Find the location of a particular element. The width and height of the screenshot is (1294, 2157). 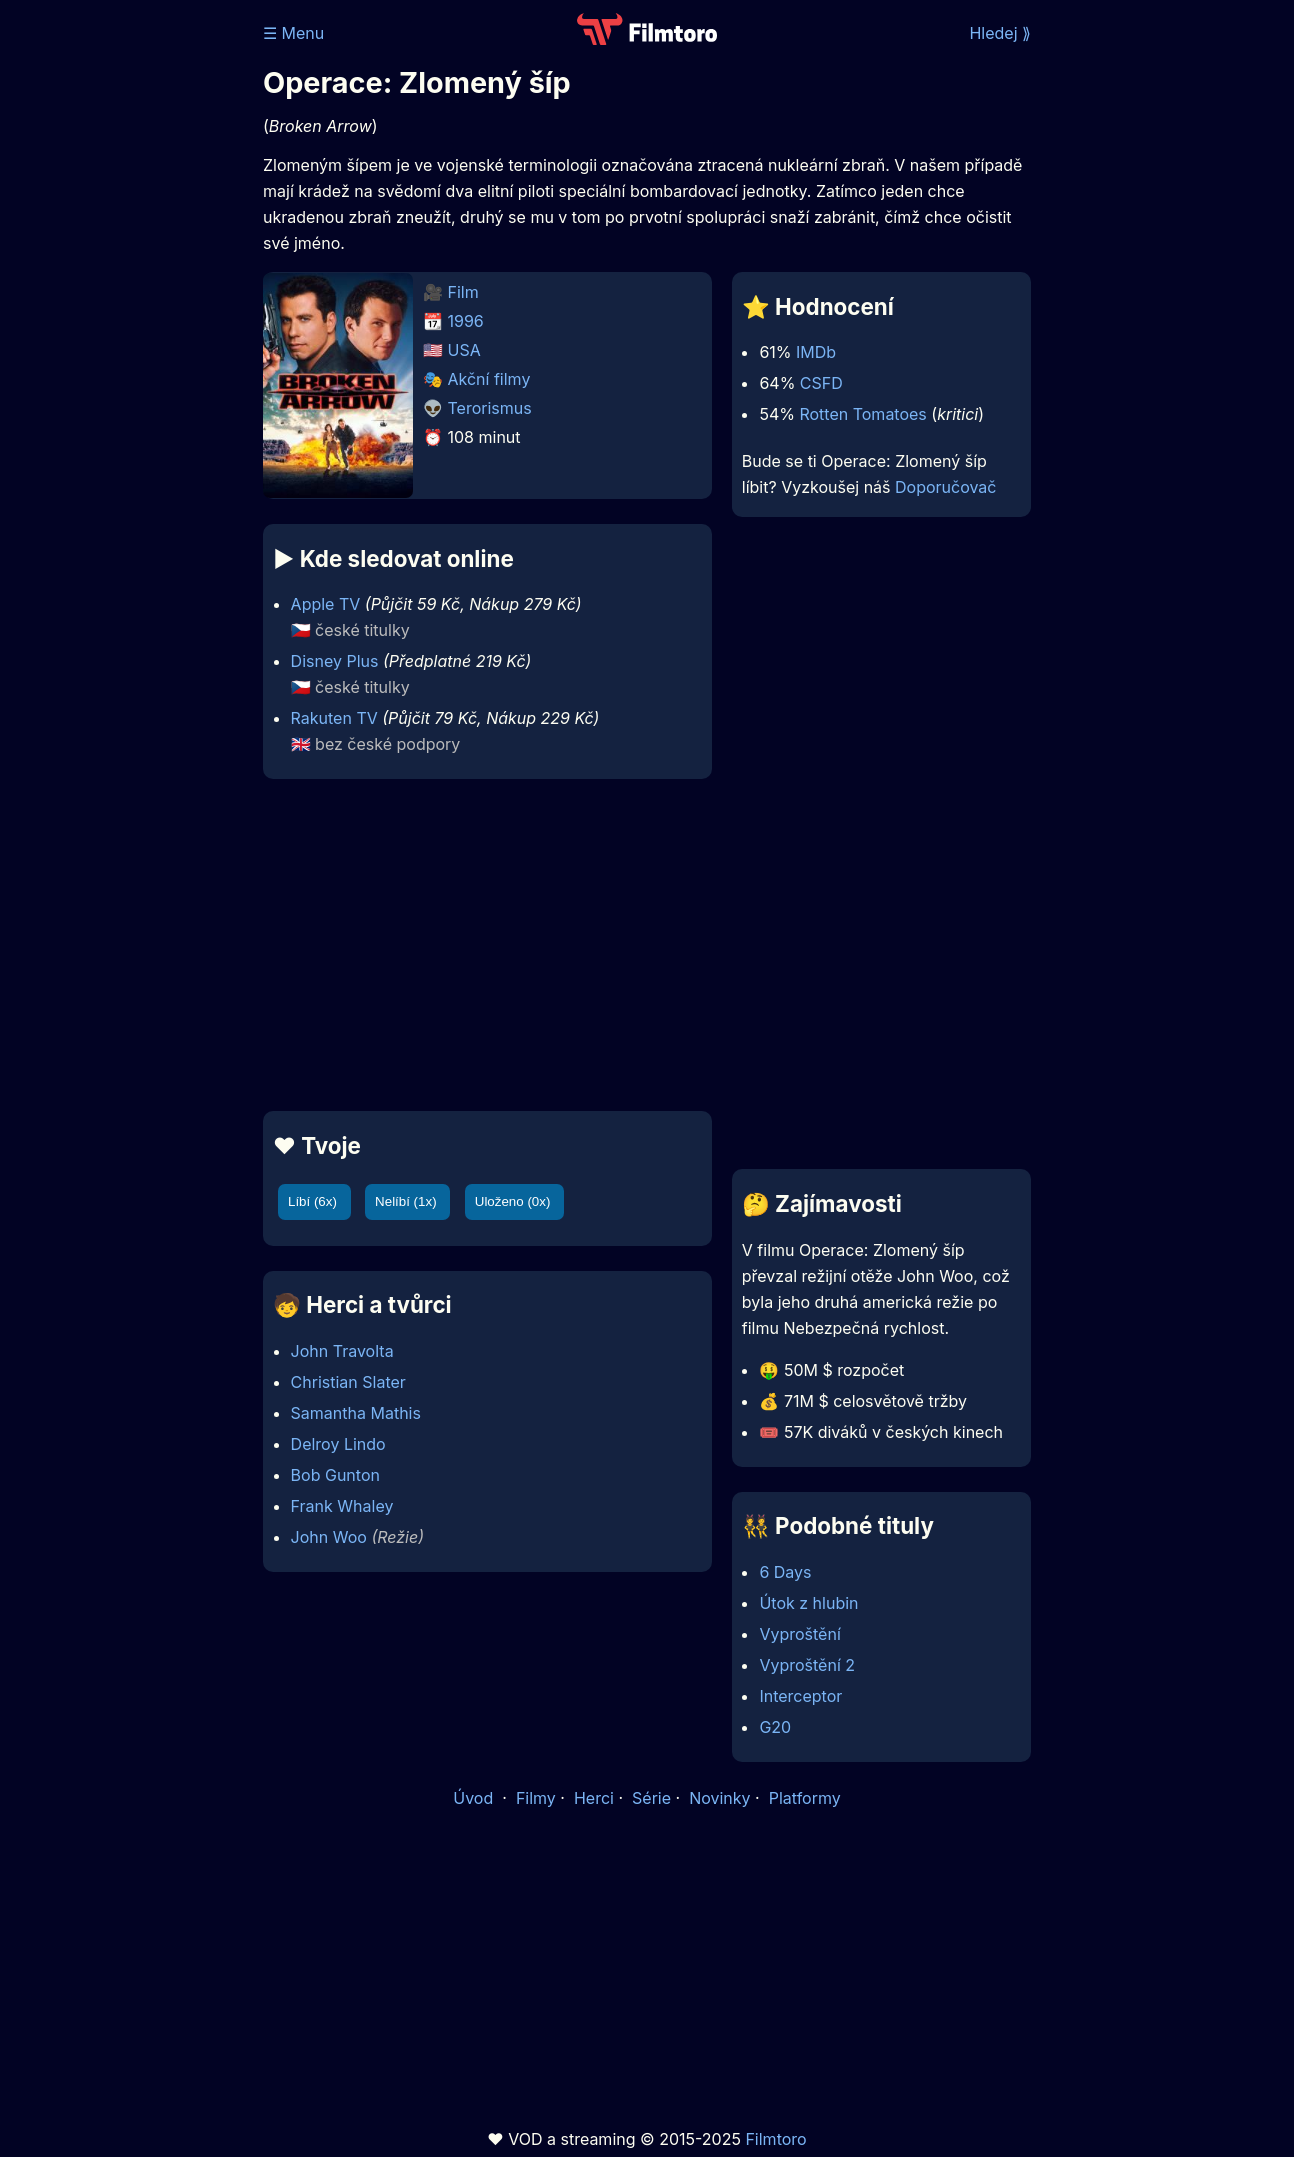

Vyproštění 2 is located at coordinates (807, 1665).